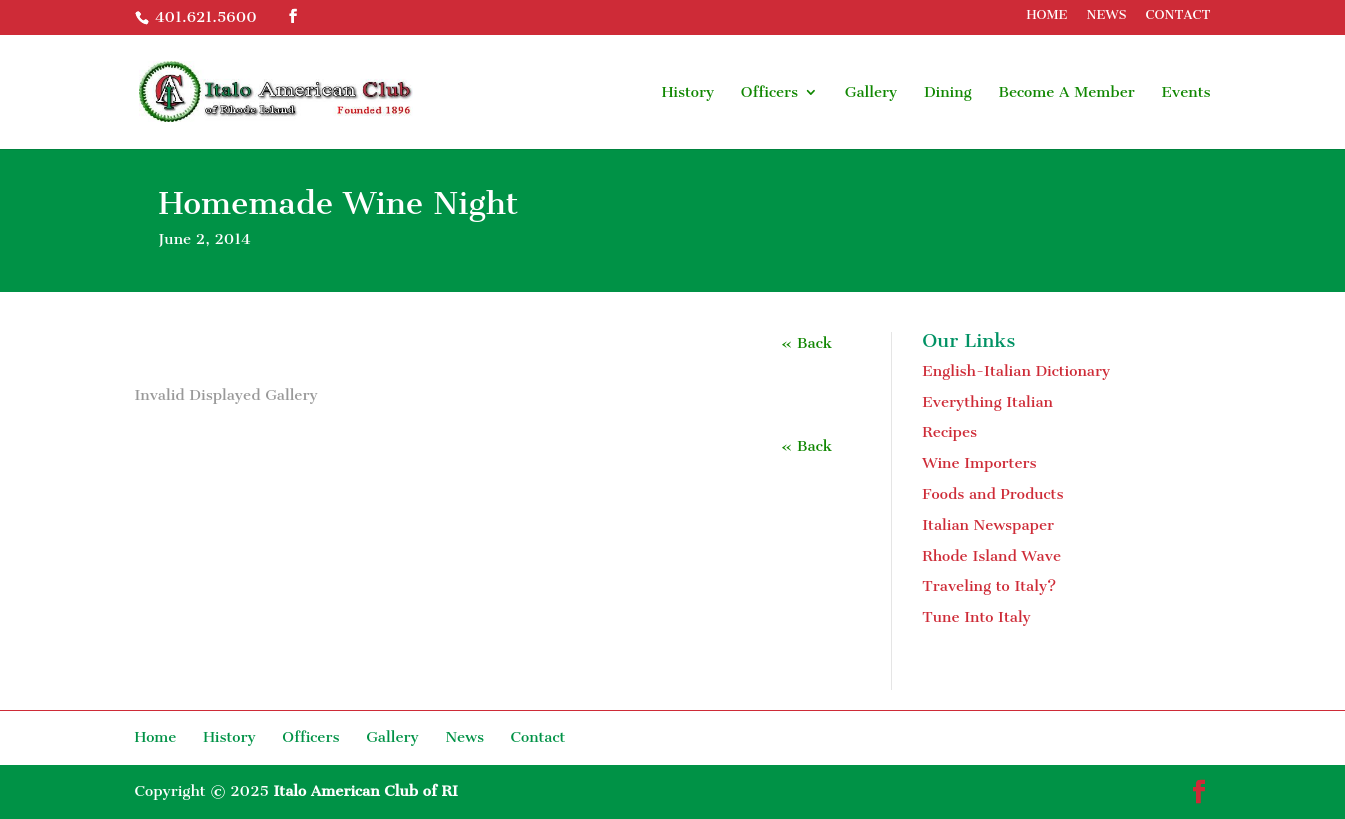  Describe the element at coordinates (538, 737) in the screenshot. I see `Contact` at that location.